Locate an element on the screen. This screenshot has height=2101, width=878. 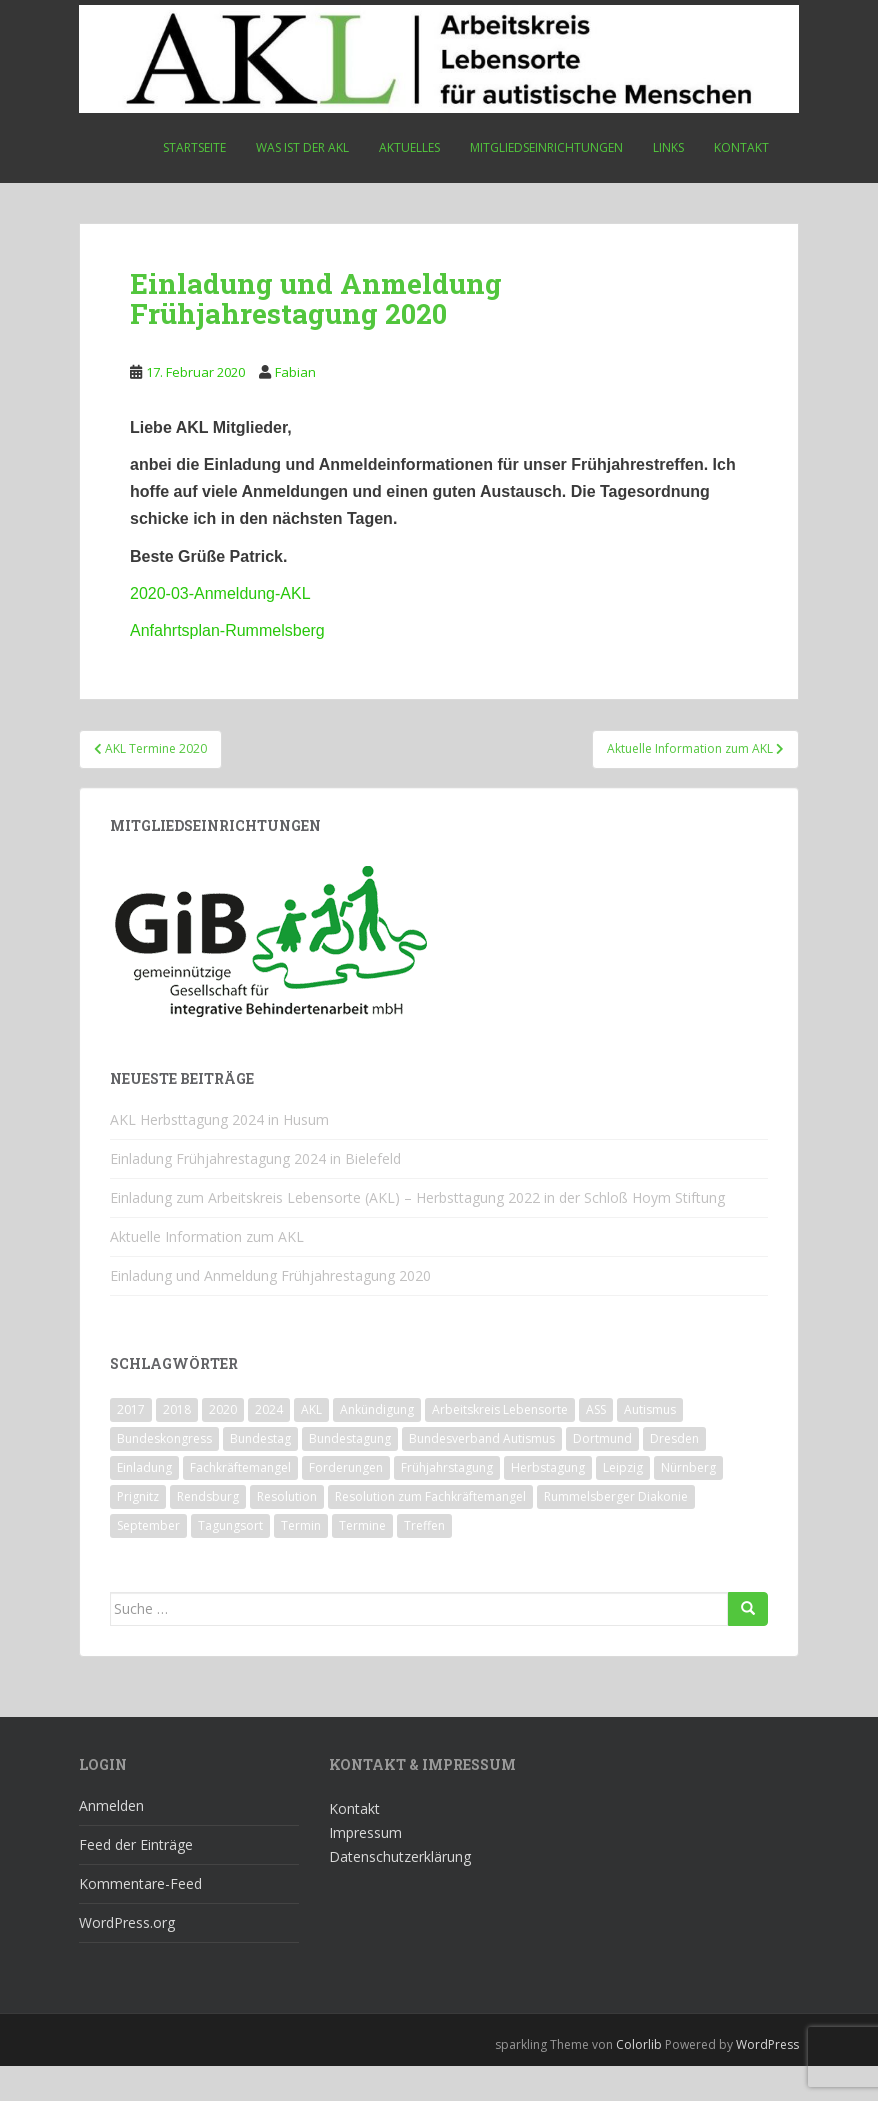
Fabian is located at coordinates (295, 372).